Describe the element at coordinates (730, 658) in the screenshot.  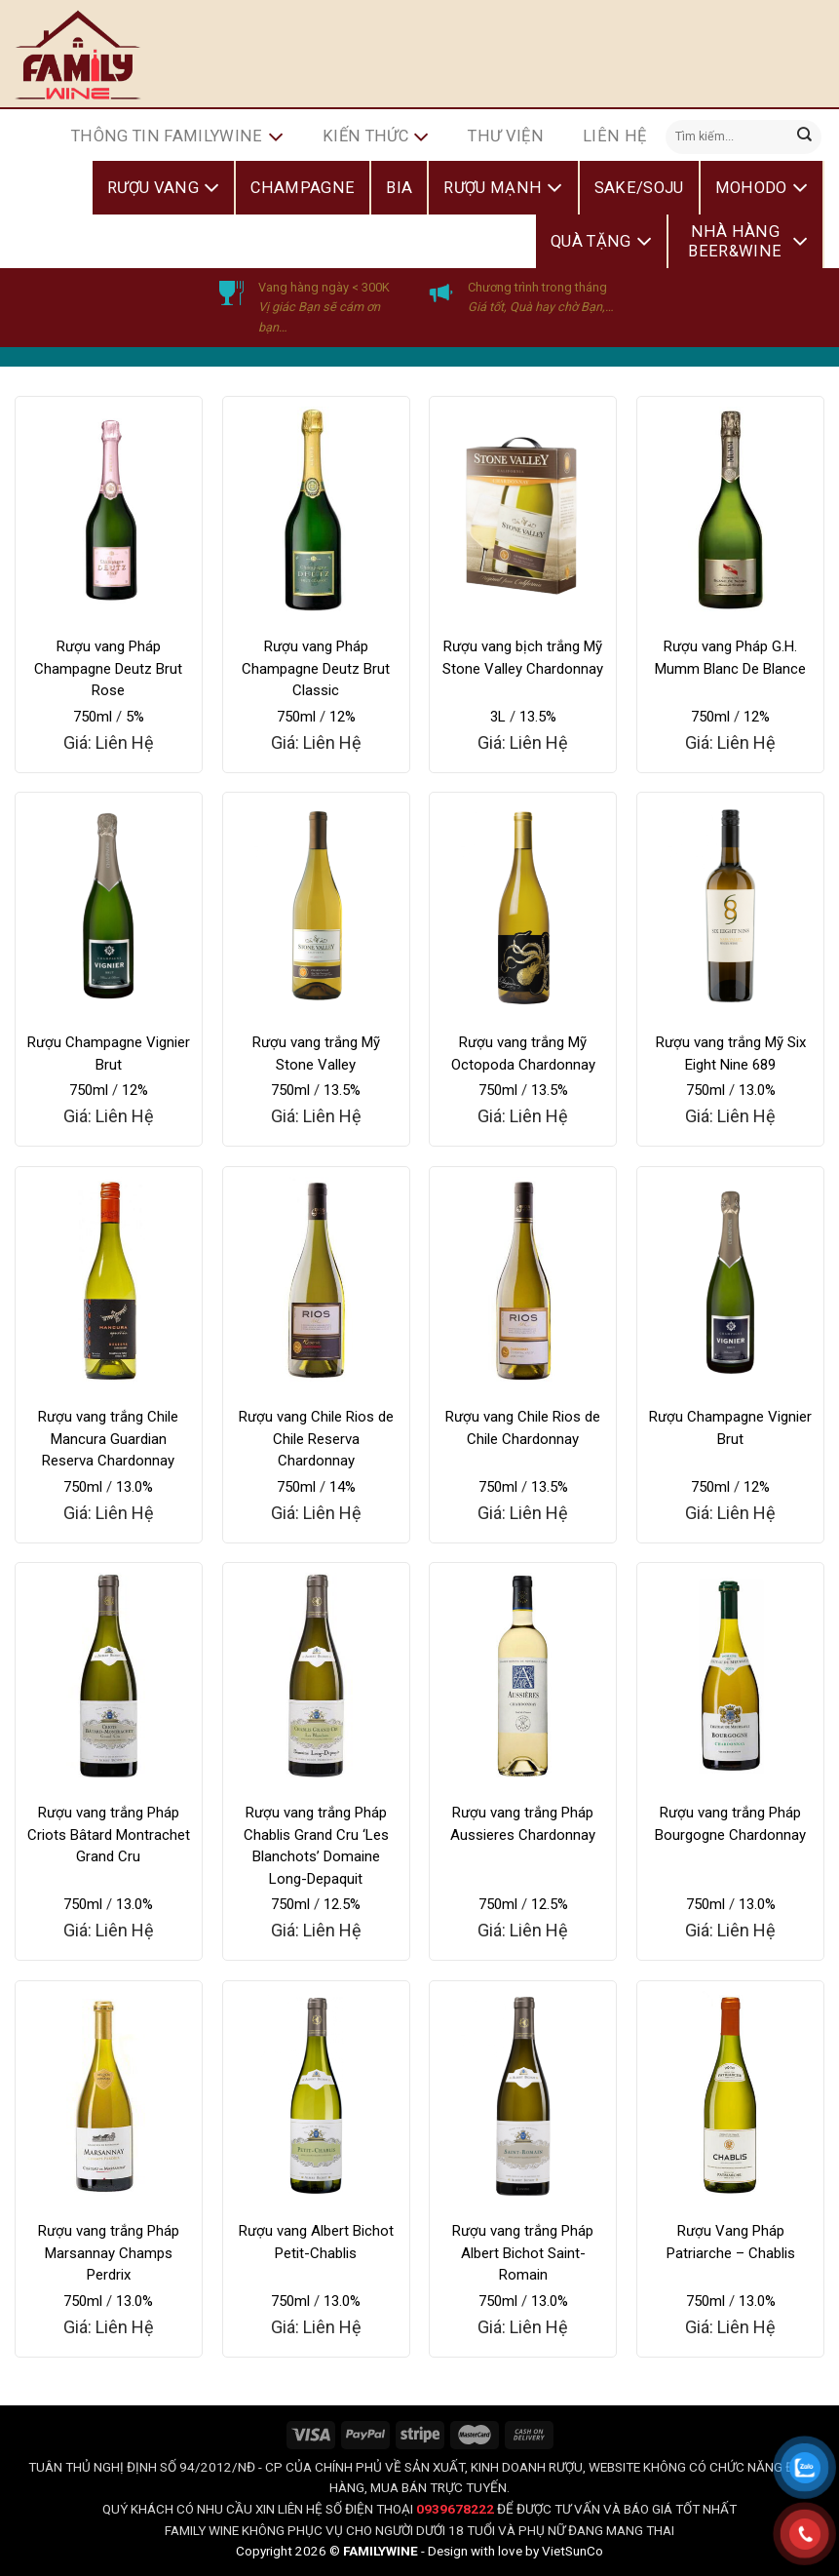
I see `Rượu vang Pháp G.H. Mumm Blanc De Blance` at that location.